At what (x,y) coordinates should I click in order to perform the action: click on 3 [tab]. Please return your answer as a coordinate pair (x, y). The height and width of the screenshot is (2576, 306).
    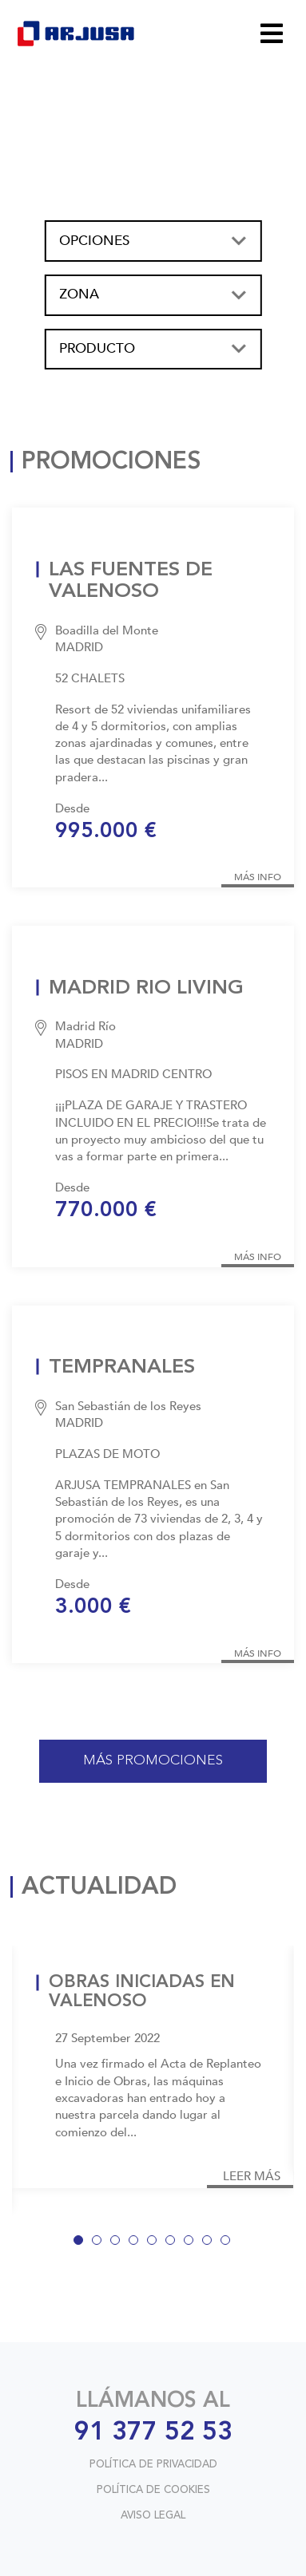
    Looking at the image, I should click on (118, 2243).